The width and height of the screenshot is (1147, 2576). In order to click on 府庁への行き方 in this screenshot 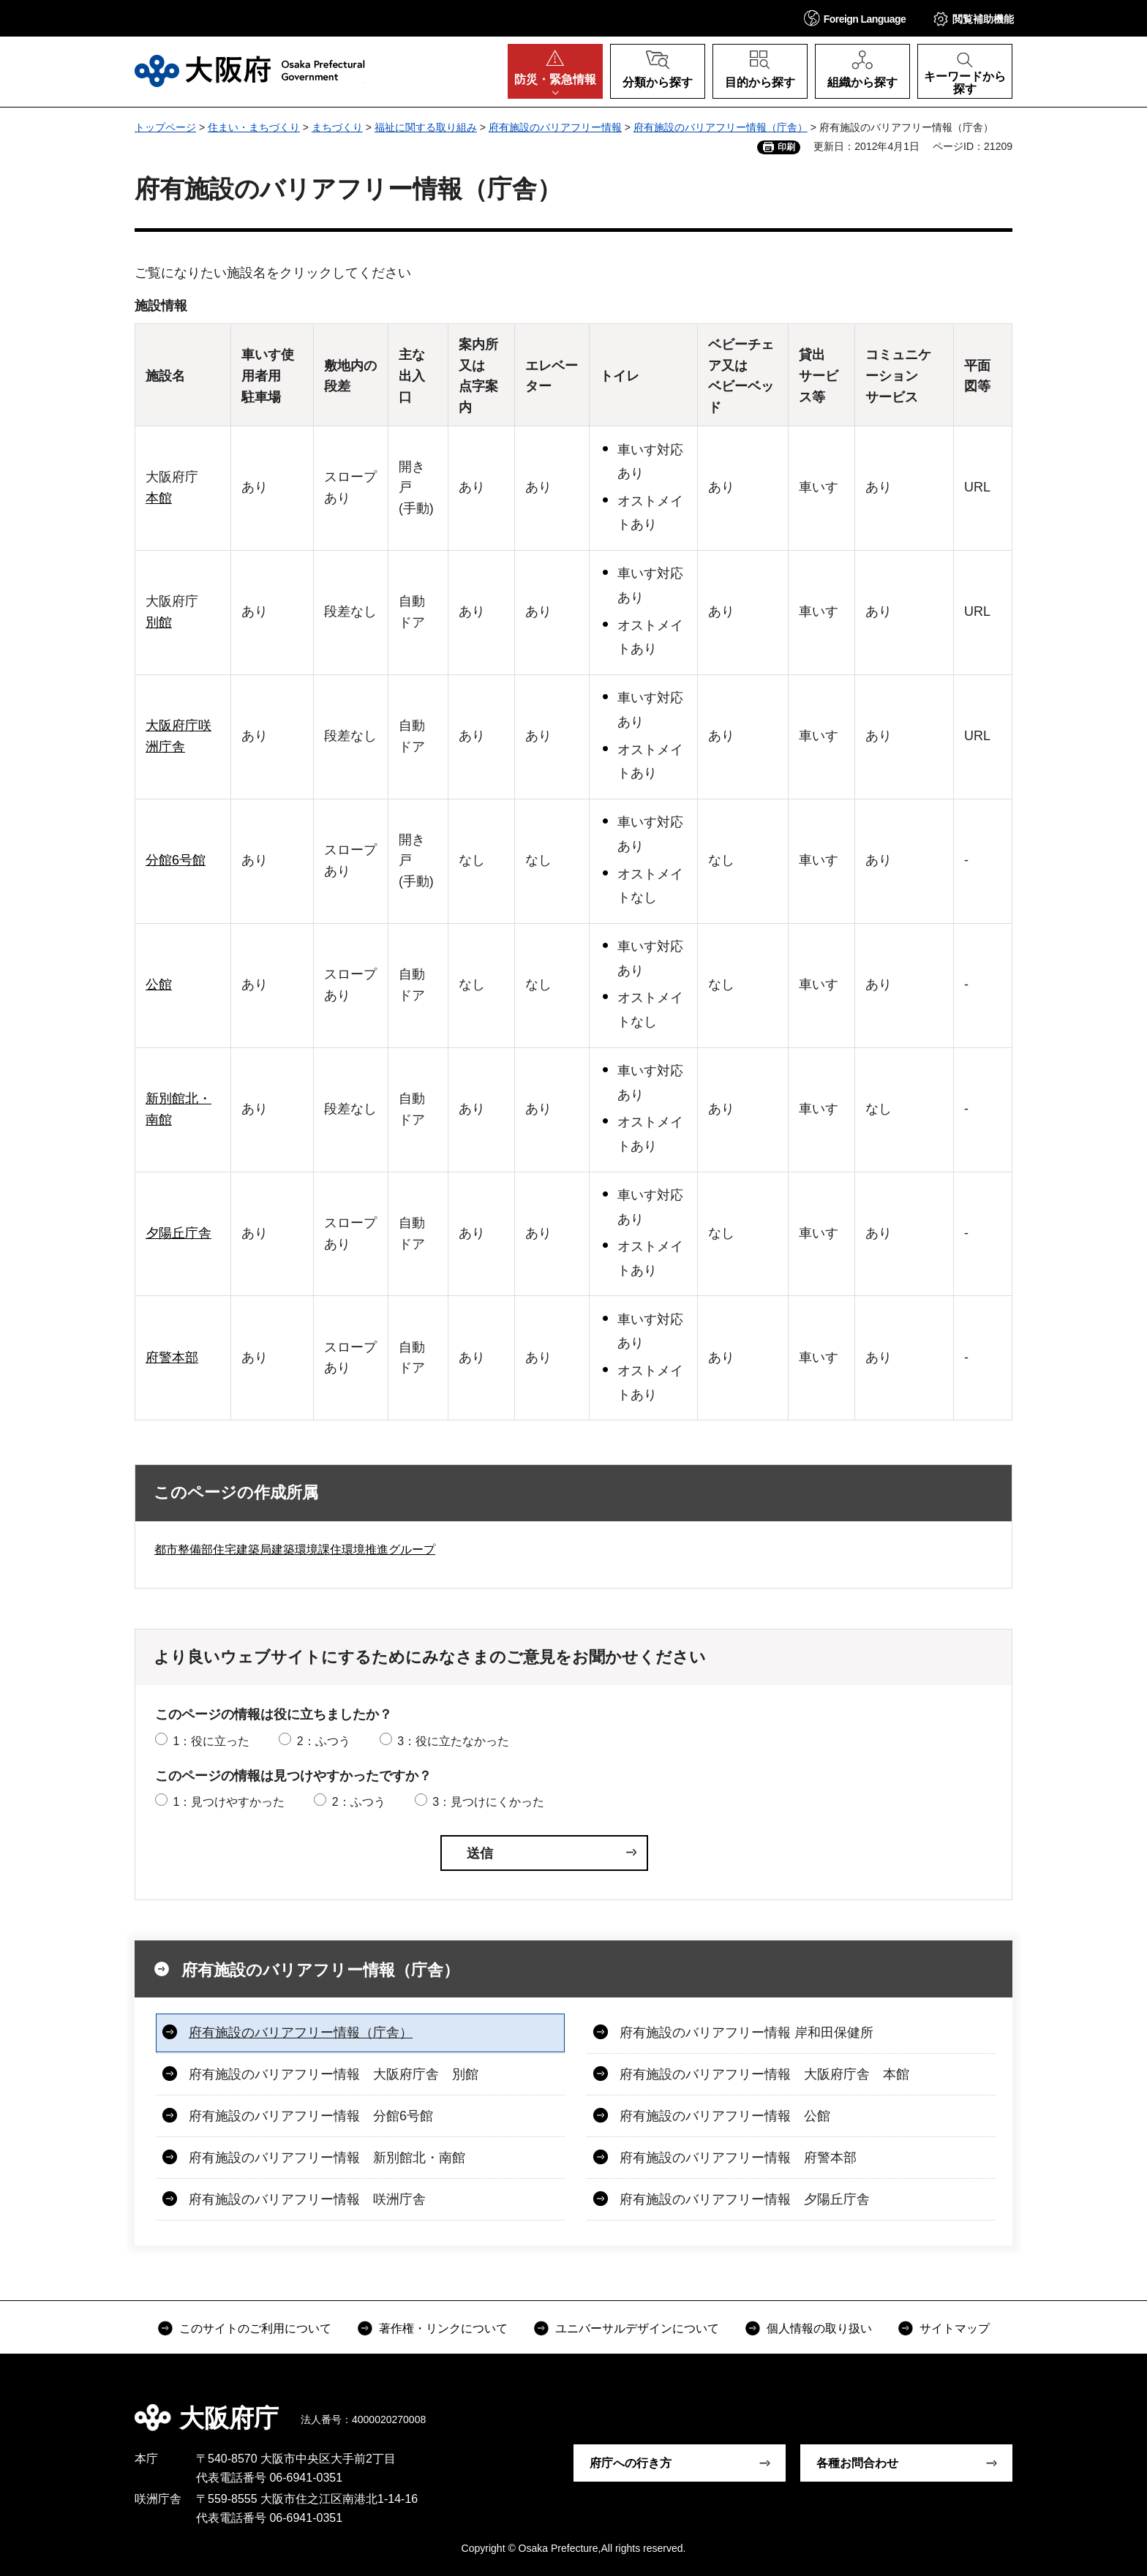, I will do `click(631, 2463)`.